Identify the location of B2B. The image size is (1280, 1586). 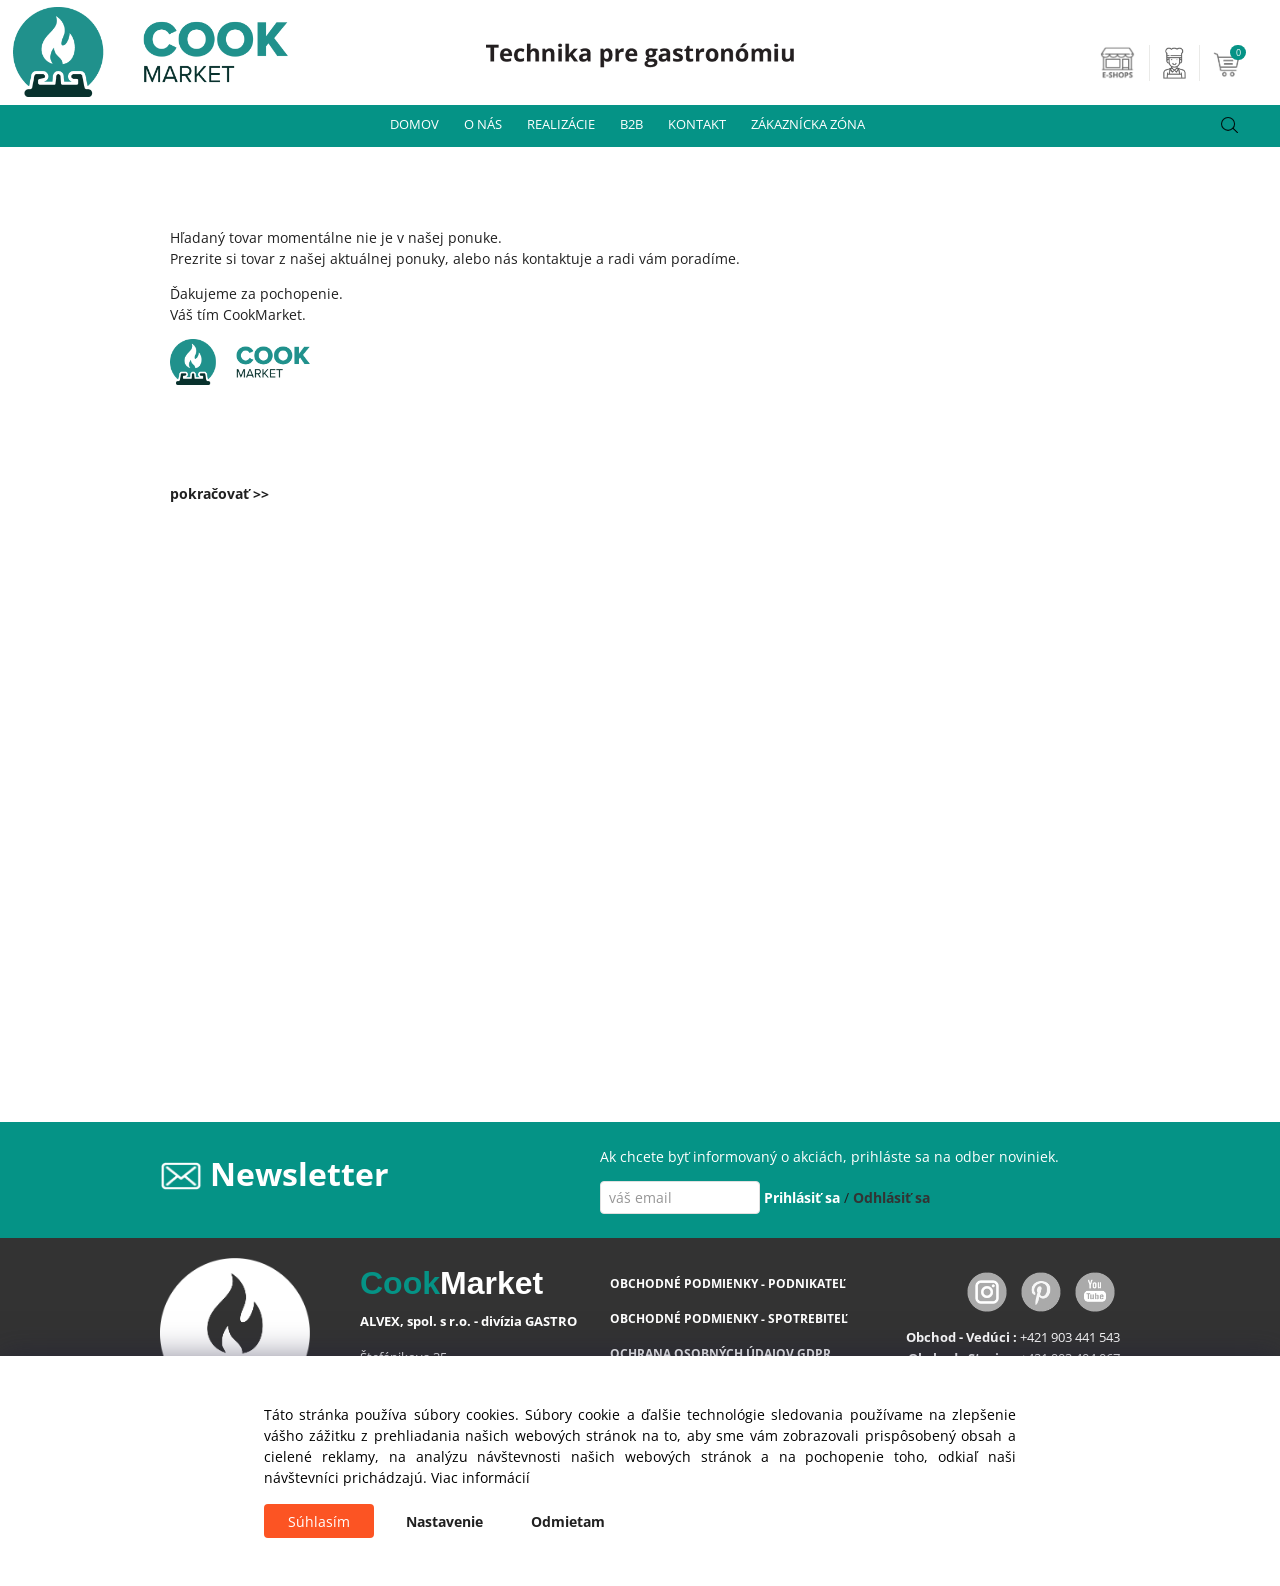
(631, 124).